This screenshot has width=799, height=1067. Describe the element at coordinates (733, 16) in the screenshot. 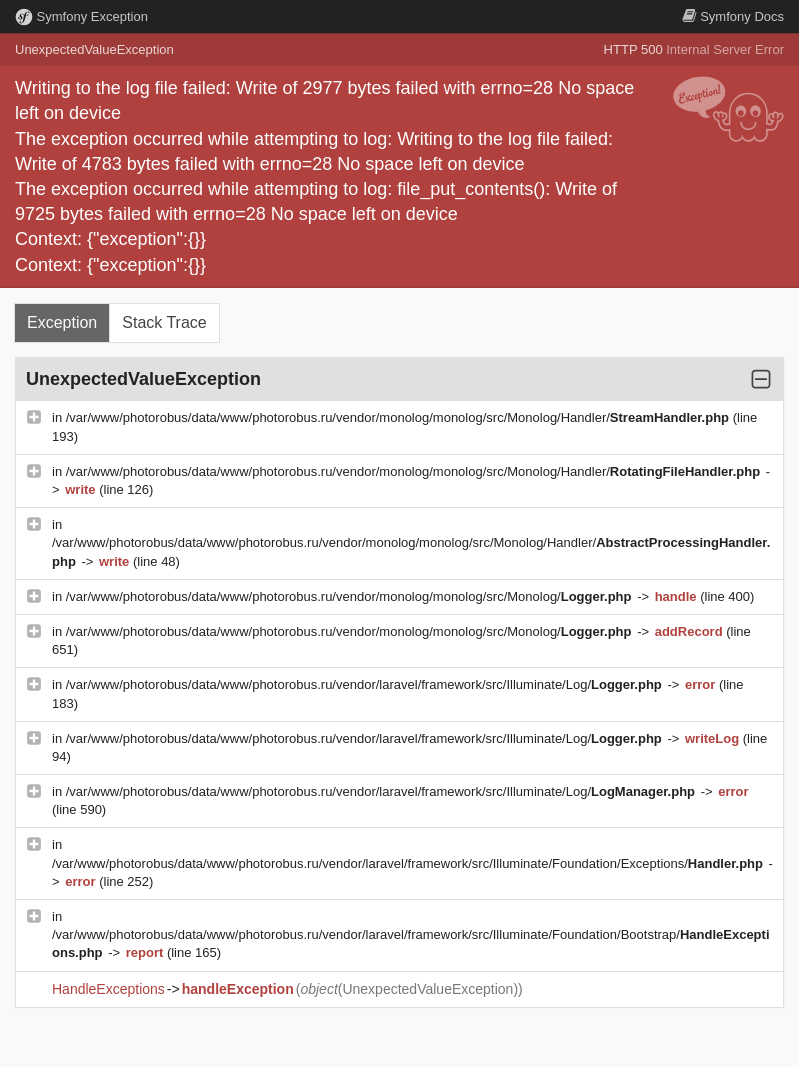

I see `Docs` at that location.